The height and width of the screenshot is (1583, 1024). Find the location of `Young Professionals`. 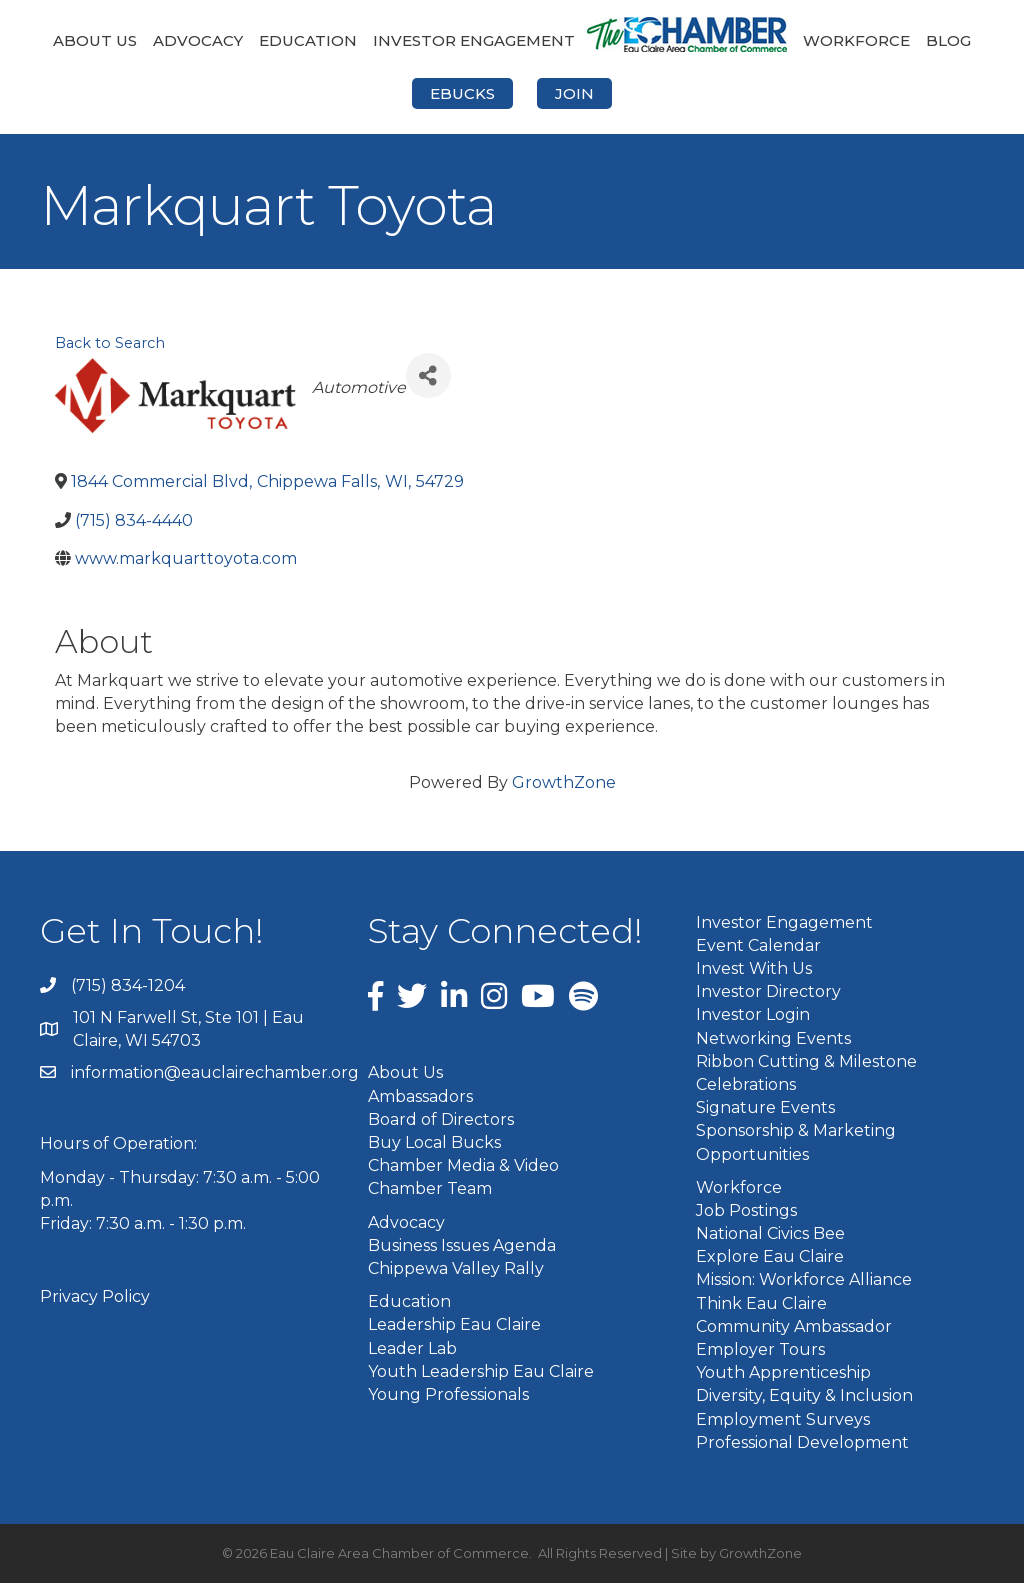

Young Professionals is located at coordinates (448, 1394).